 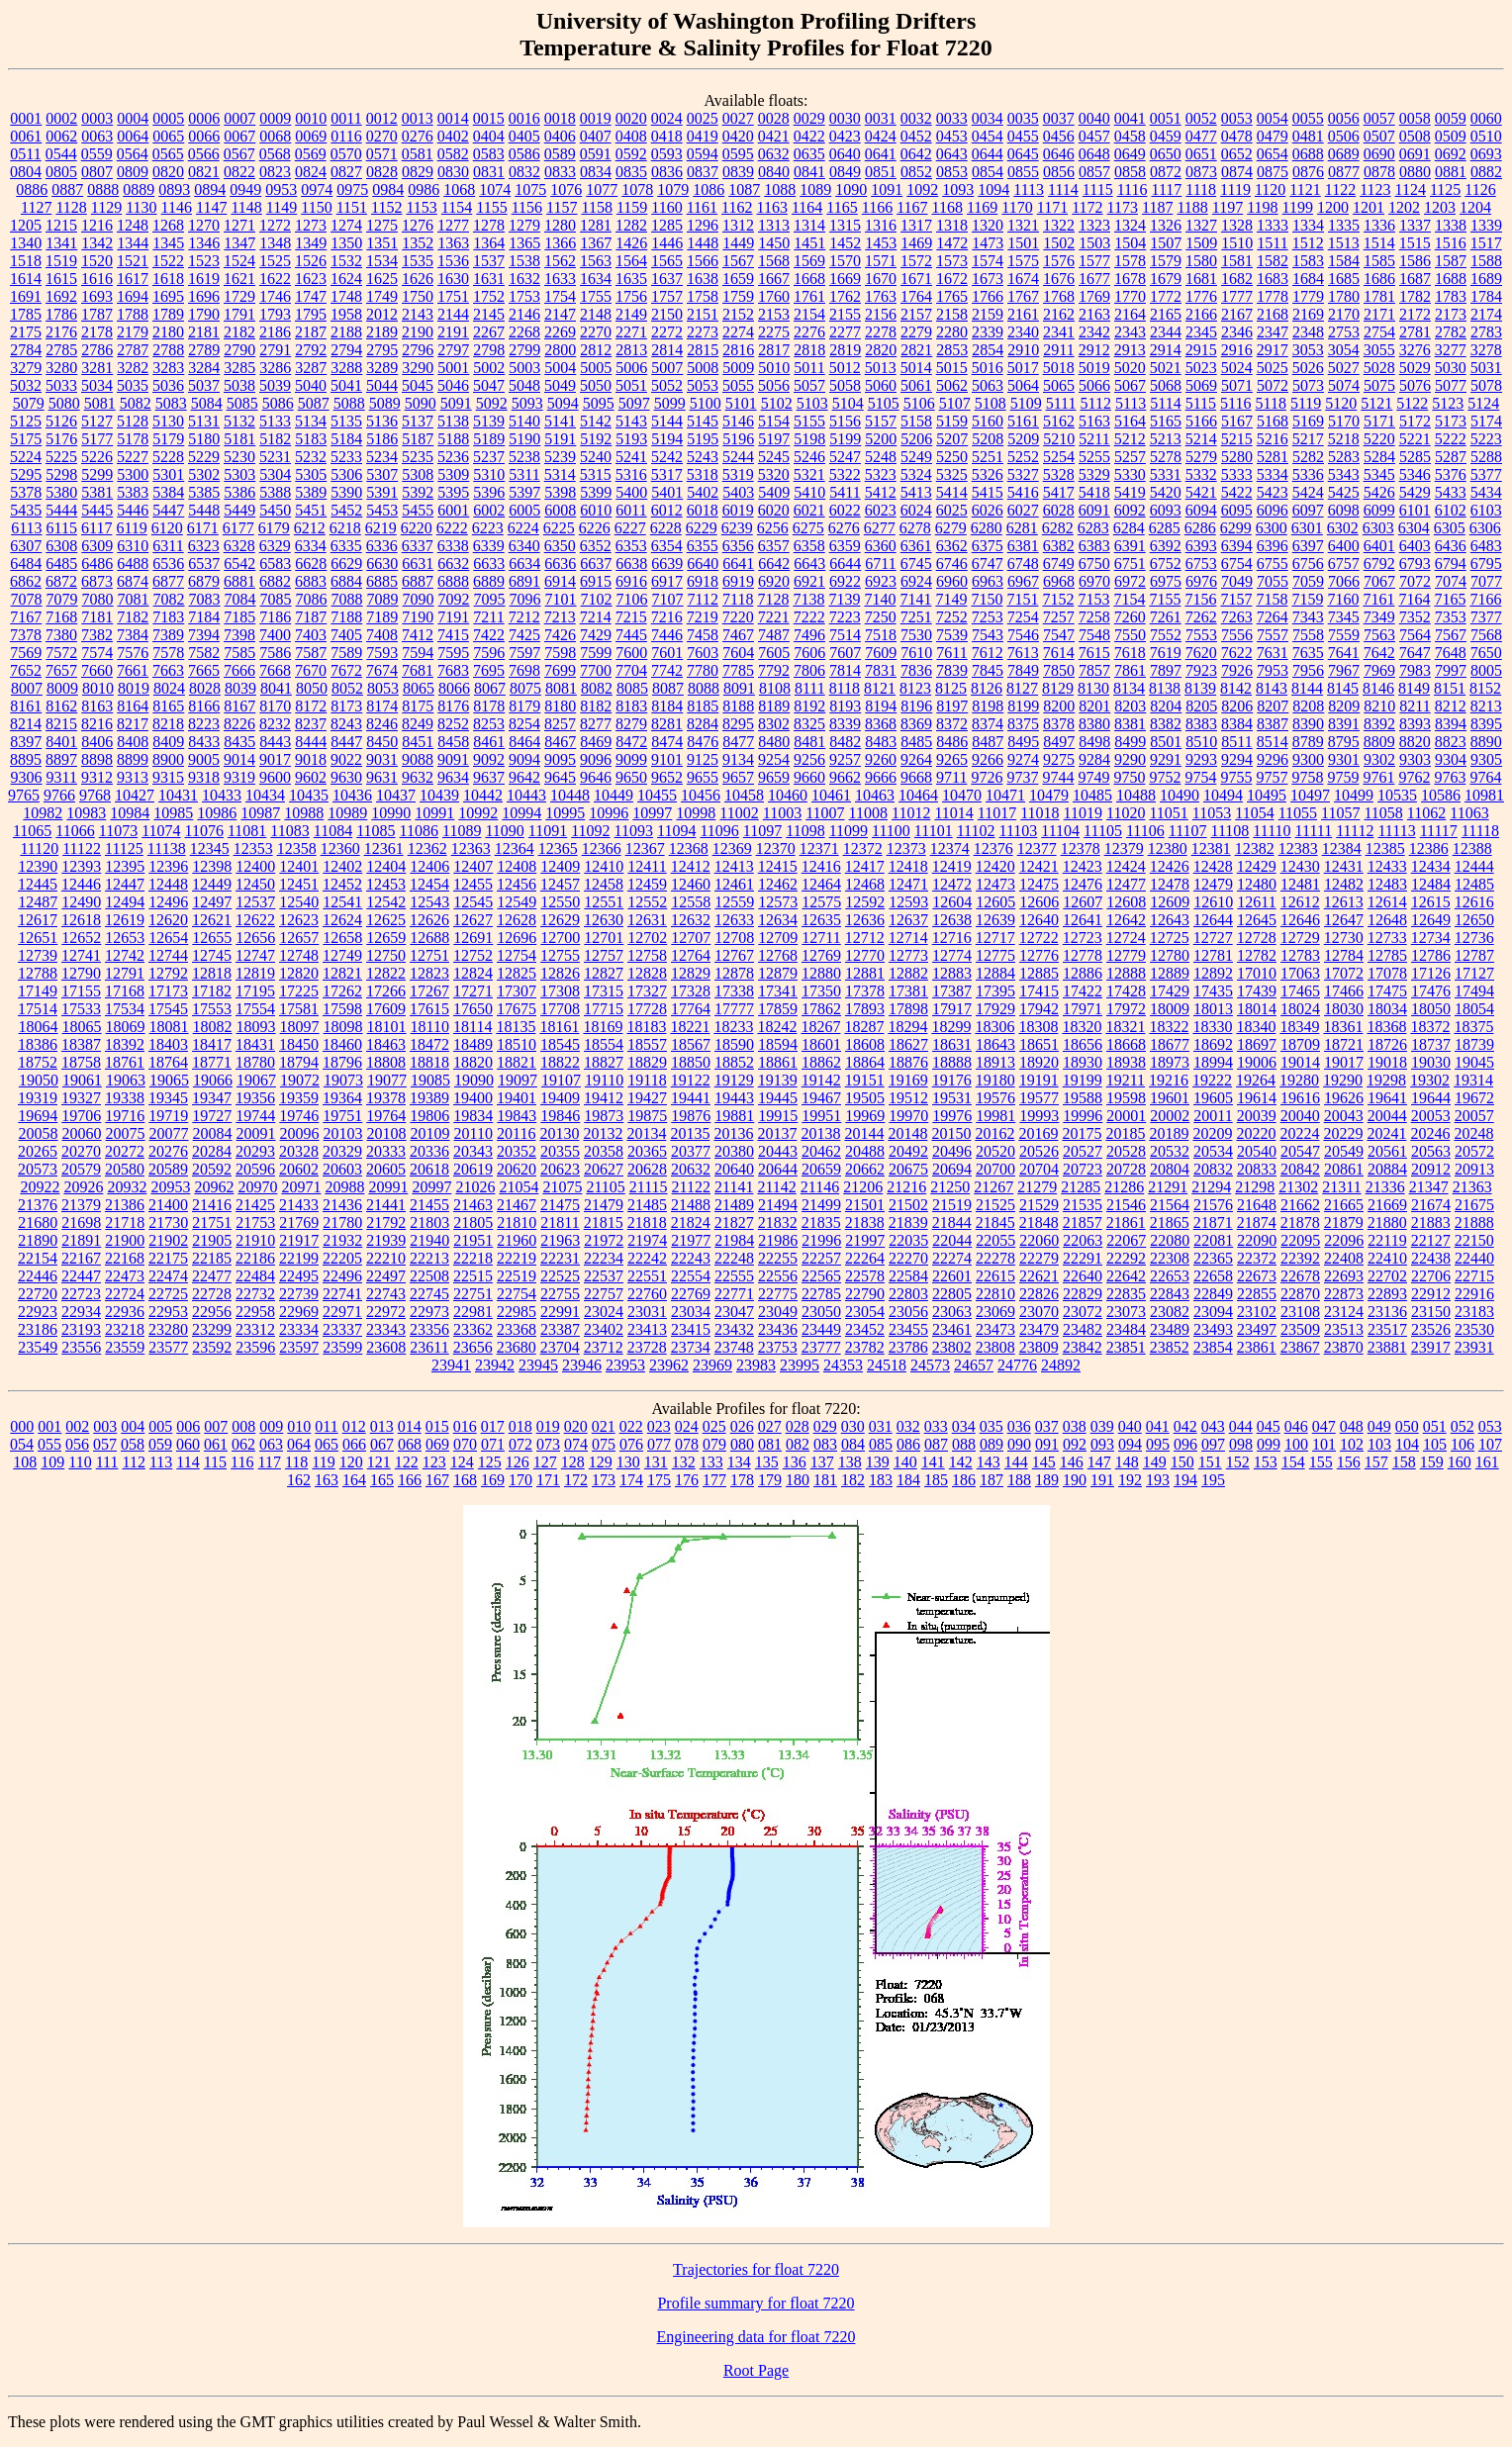 I want to click on 6631, so click(x=417, y=563).